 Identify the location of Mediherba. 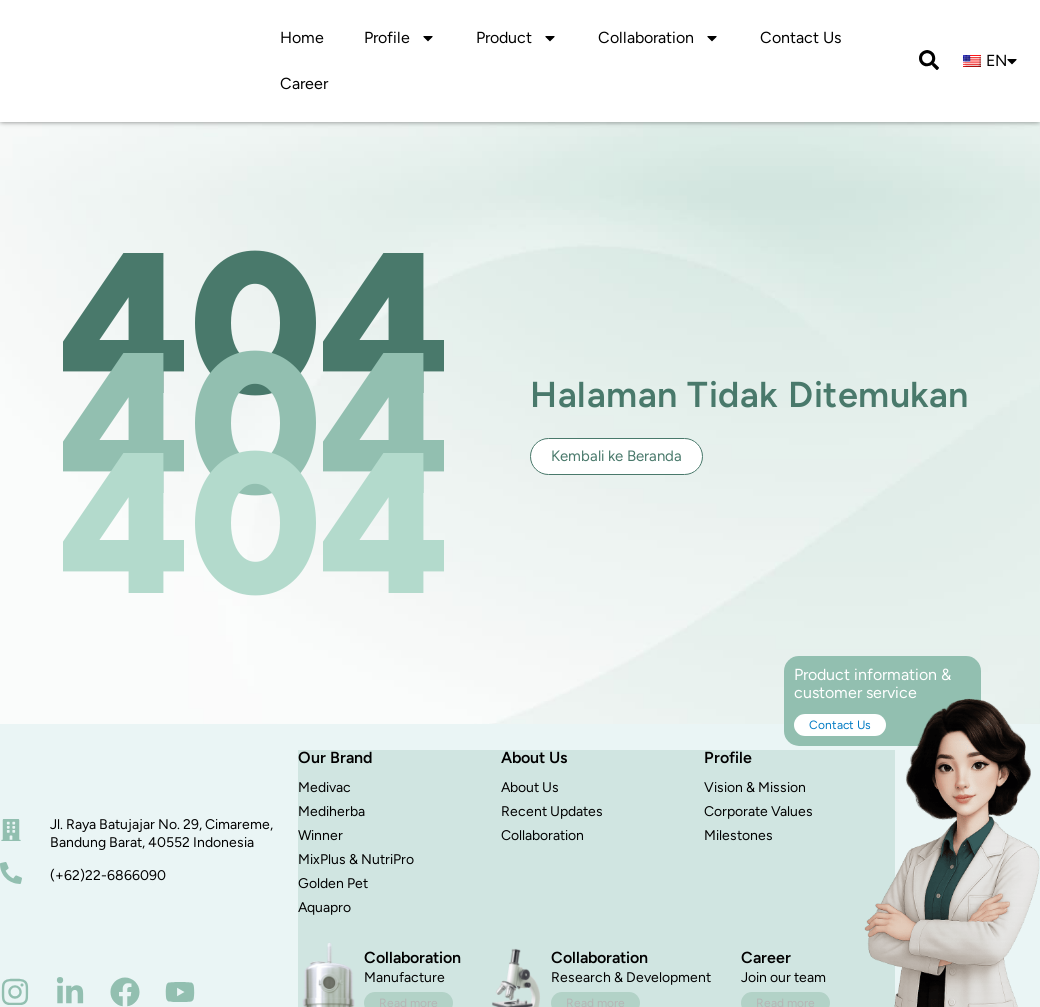
(331, 811).